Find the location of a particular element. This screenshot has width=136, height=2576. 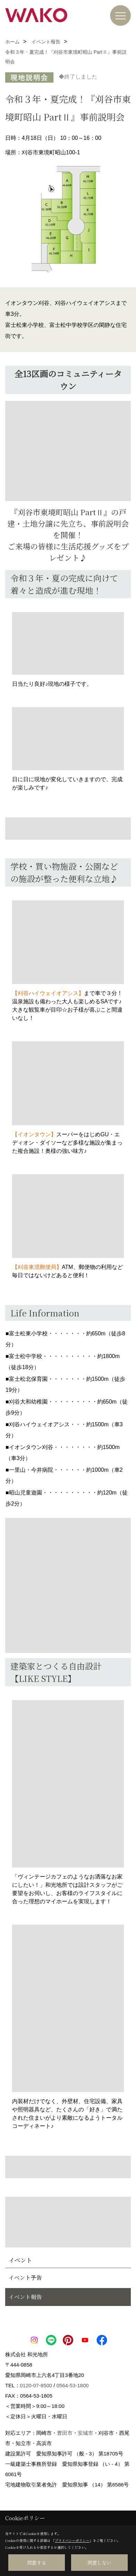

プライバシーポリシー is located at coordinates (72, 2540).